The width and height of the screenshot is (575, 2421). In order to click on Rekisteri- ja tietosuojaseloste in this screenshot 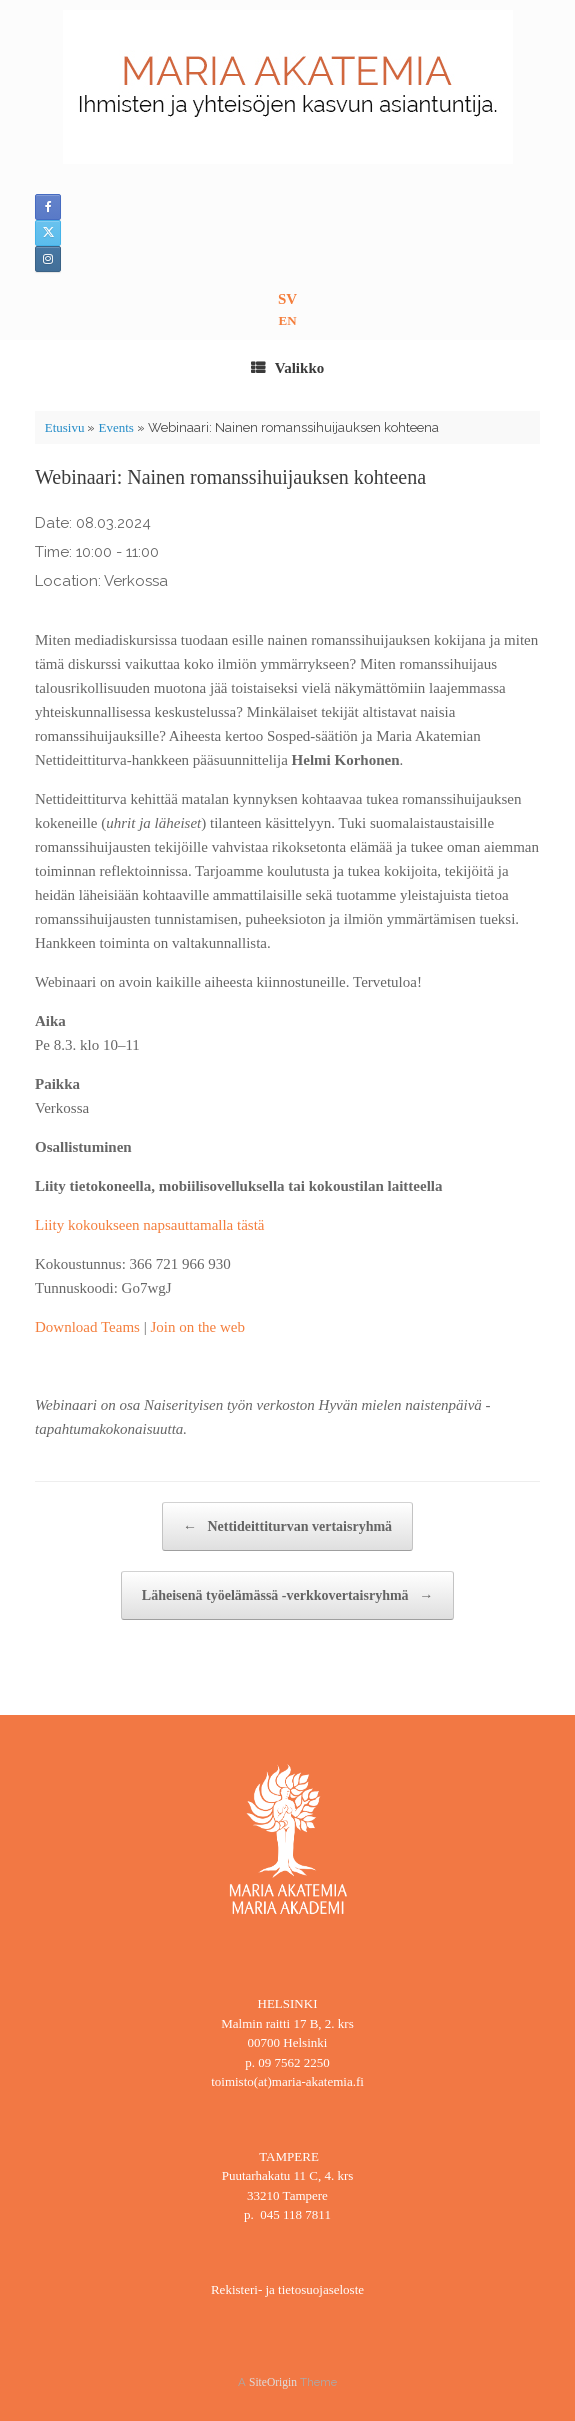, I will do `click(287, 2289)`.